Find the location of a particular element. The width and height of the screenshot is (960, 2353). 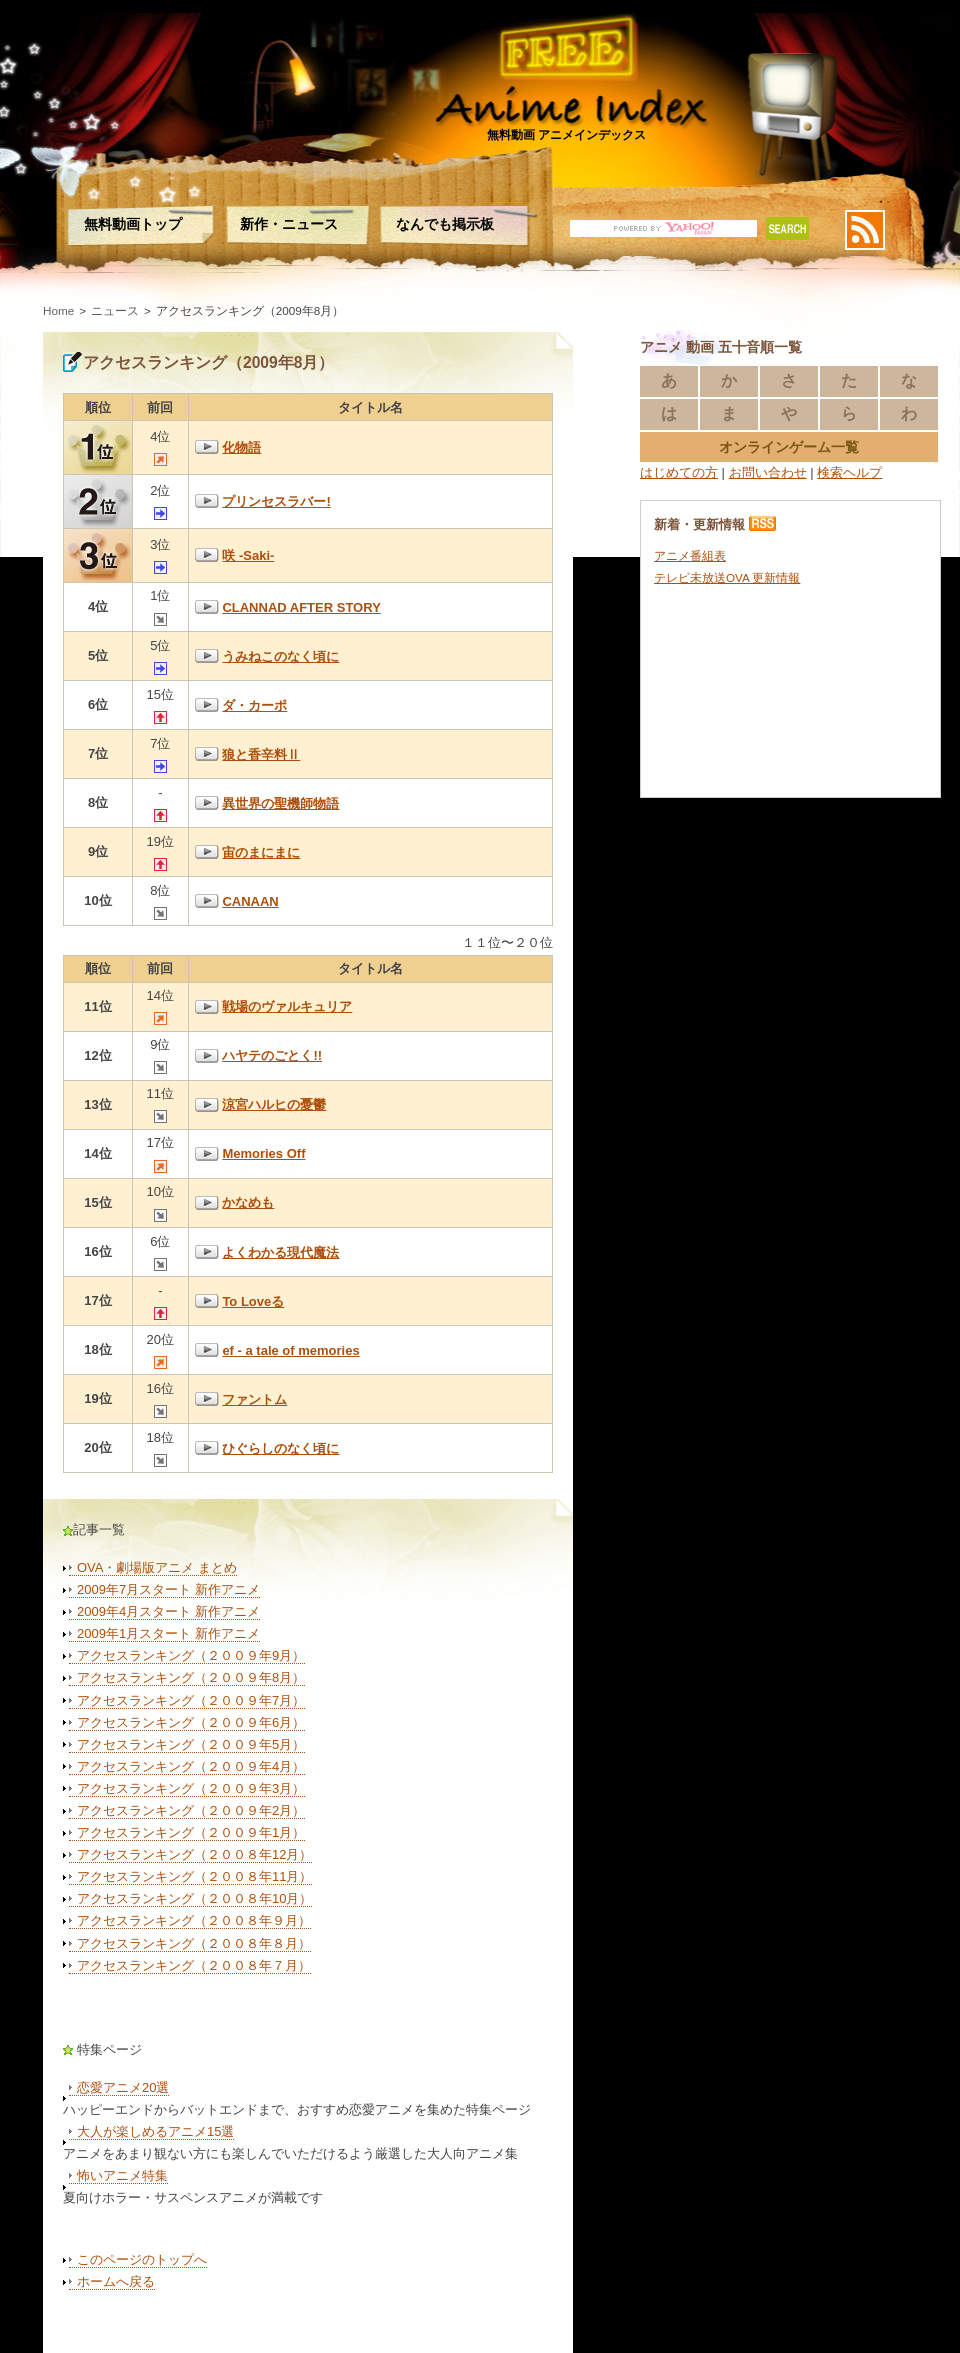

CLANNAD AFTER STORY is located at coordinates (301, 607).